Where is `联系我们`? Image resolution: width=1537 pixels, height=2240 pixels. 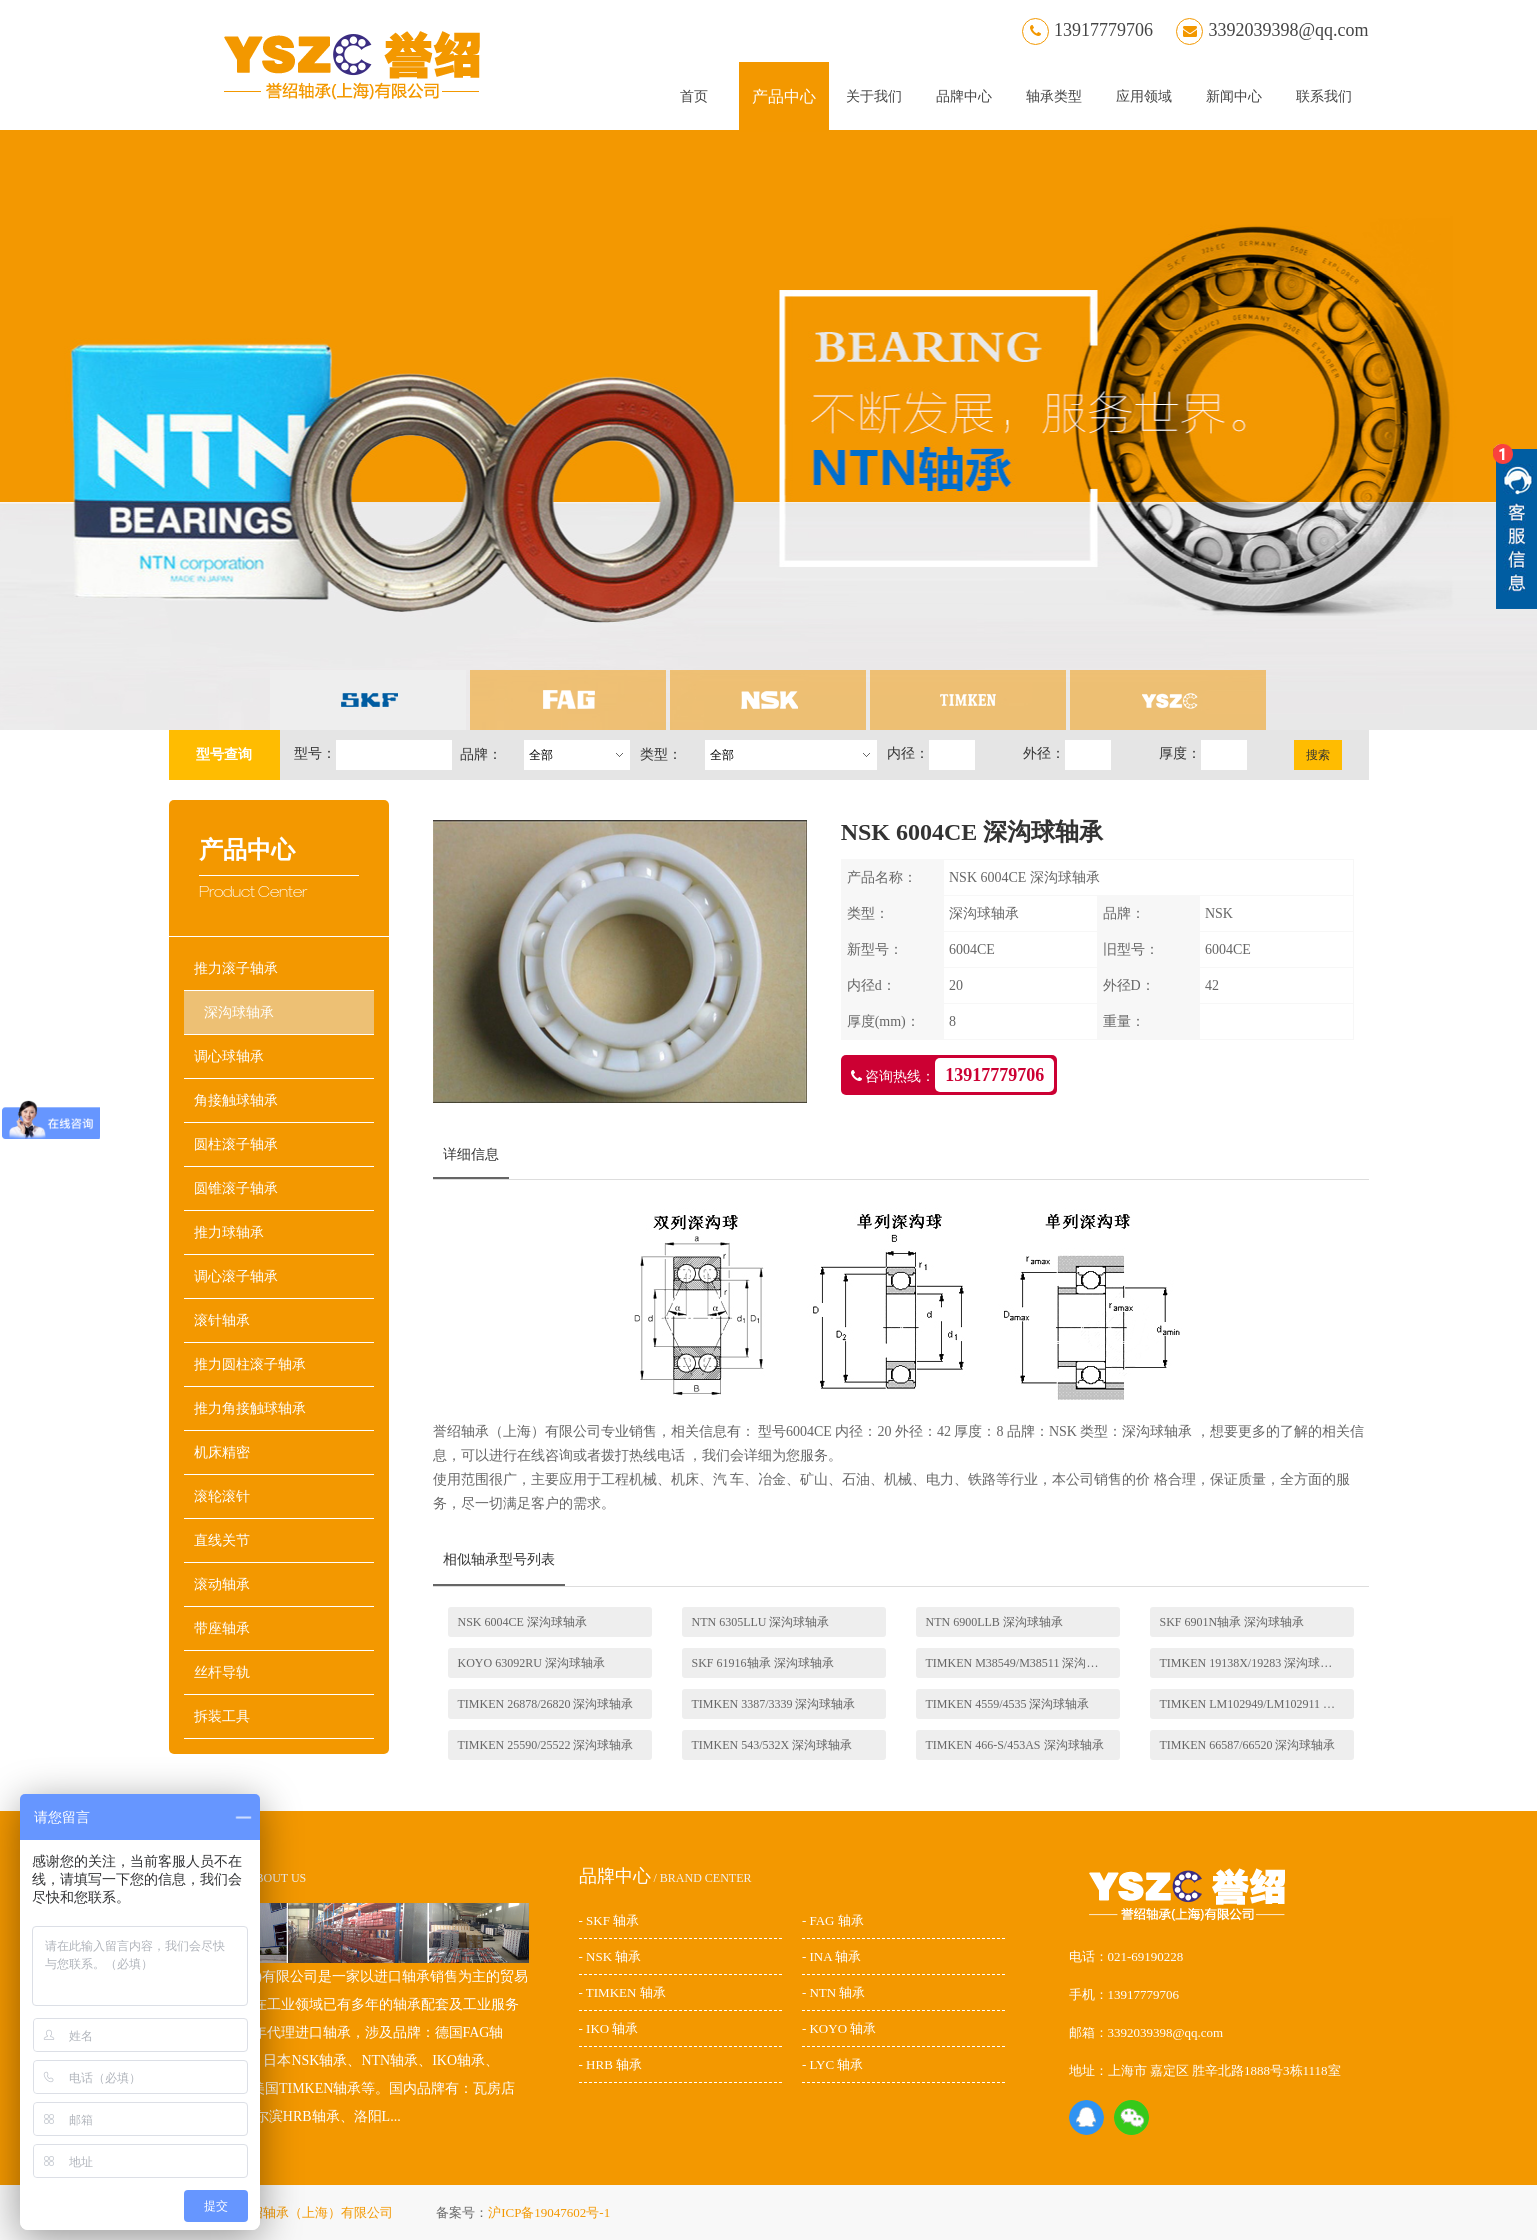 联系我们 is located at coordinates (1324, 96).